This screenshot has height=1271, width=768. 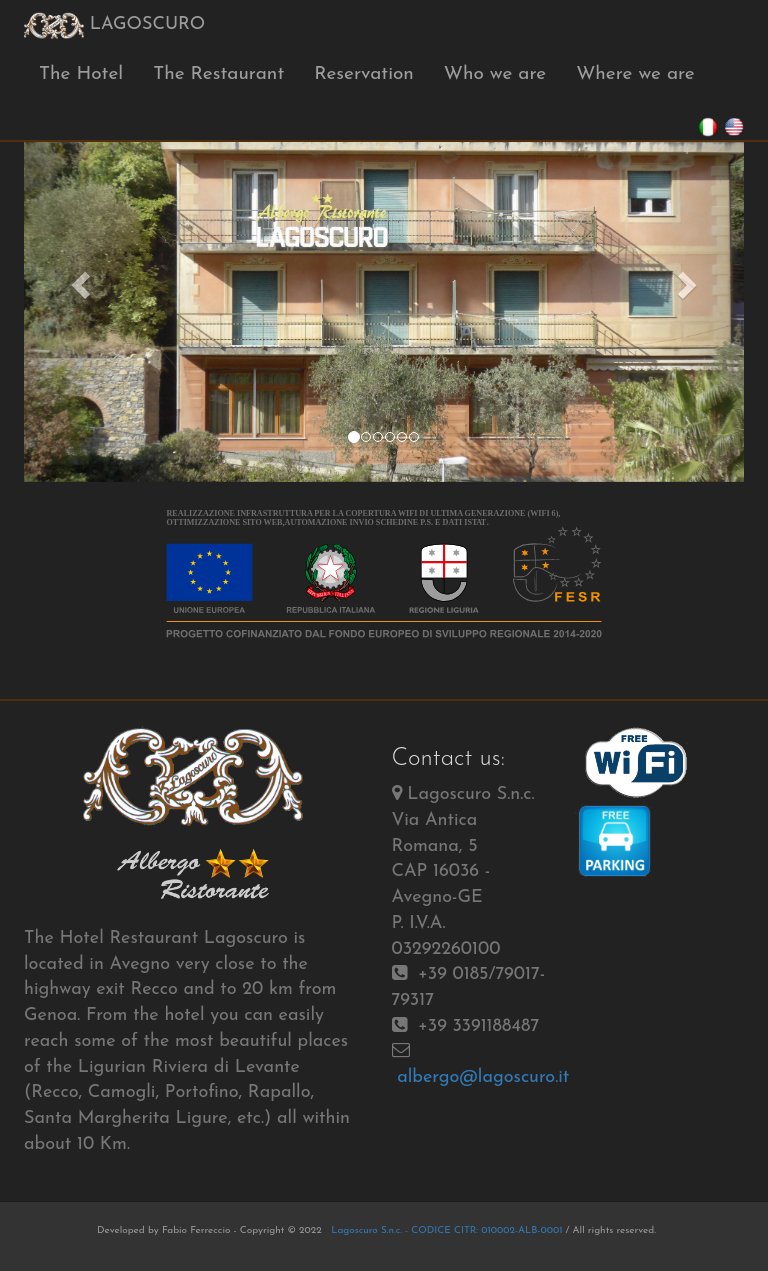 I want to click on Who we are, so click(x=495, y=74).